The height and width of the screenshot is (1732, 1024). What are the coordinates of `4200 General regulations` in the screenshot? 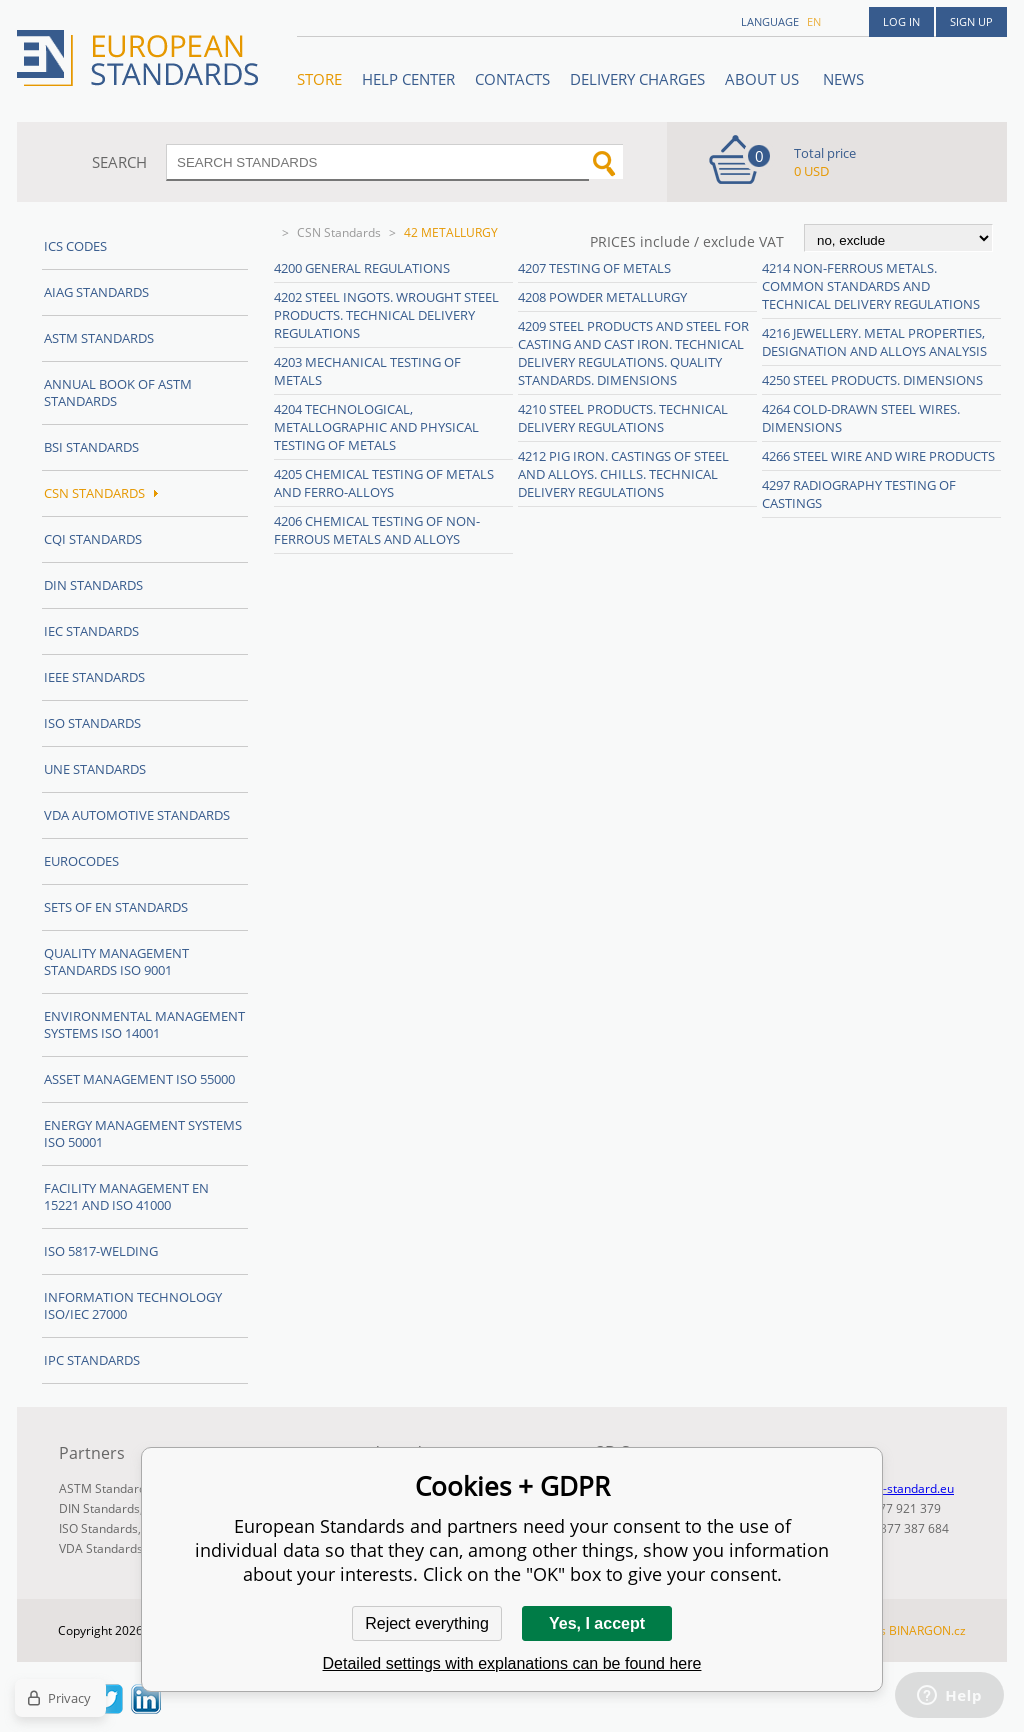 It's located at (362, 268).